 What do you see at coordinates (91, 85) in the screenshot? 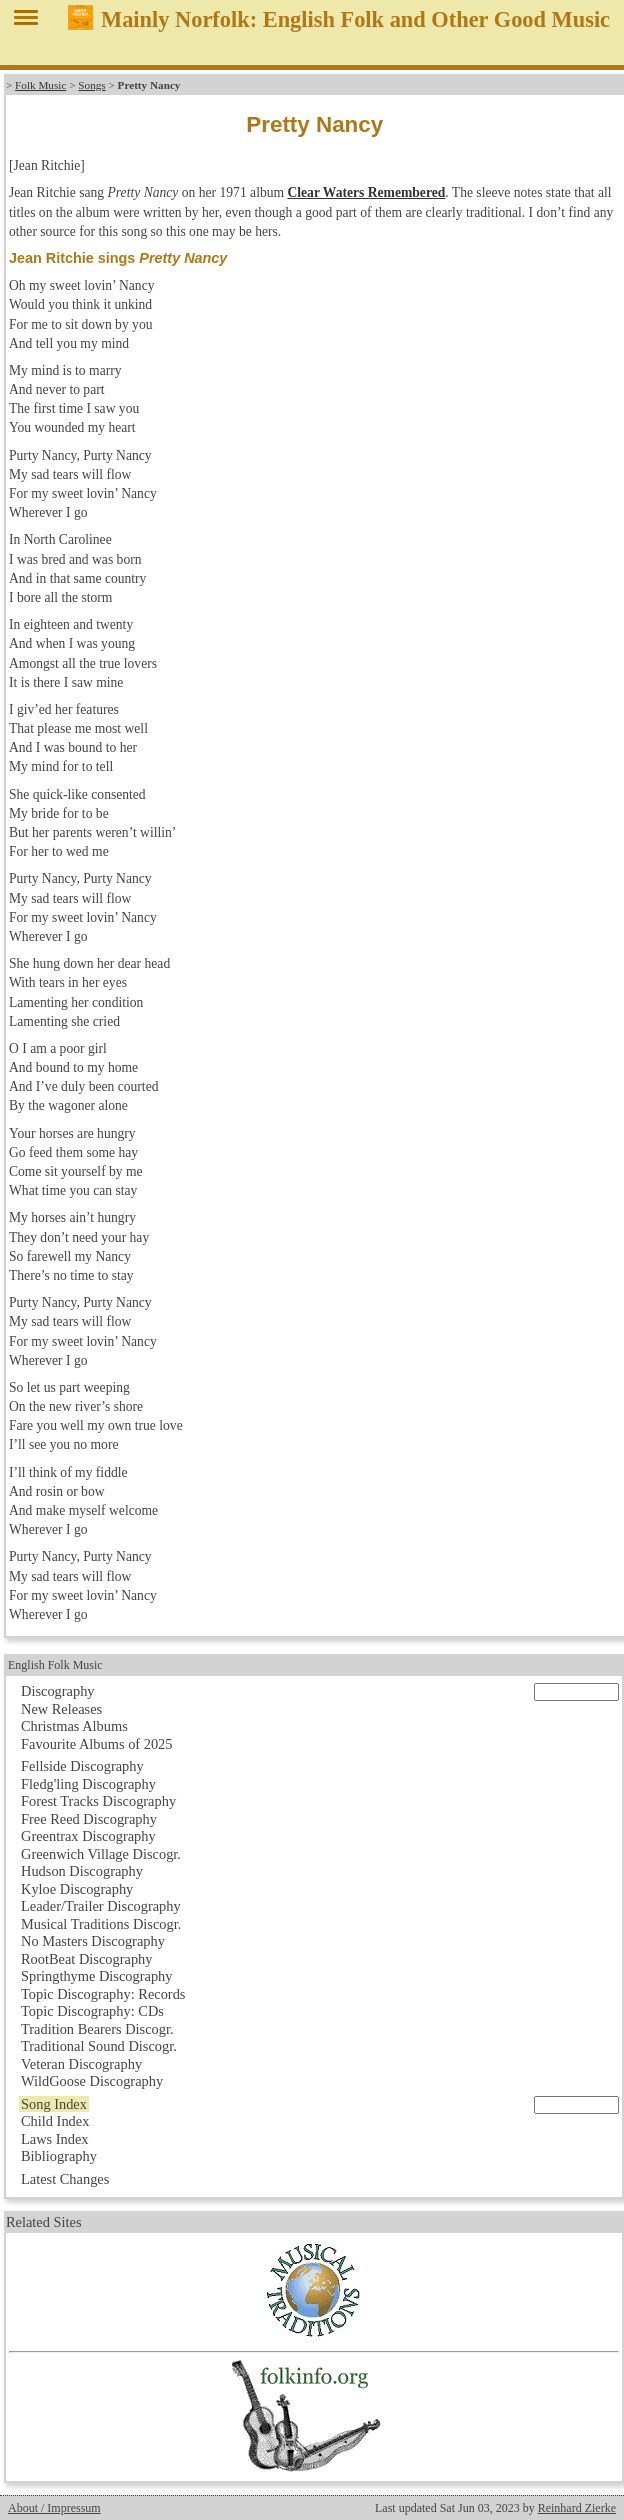
I see `Songs` at bounding box center [91, 85].